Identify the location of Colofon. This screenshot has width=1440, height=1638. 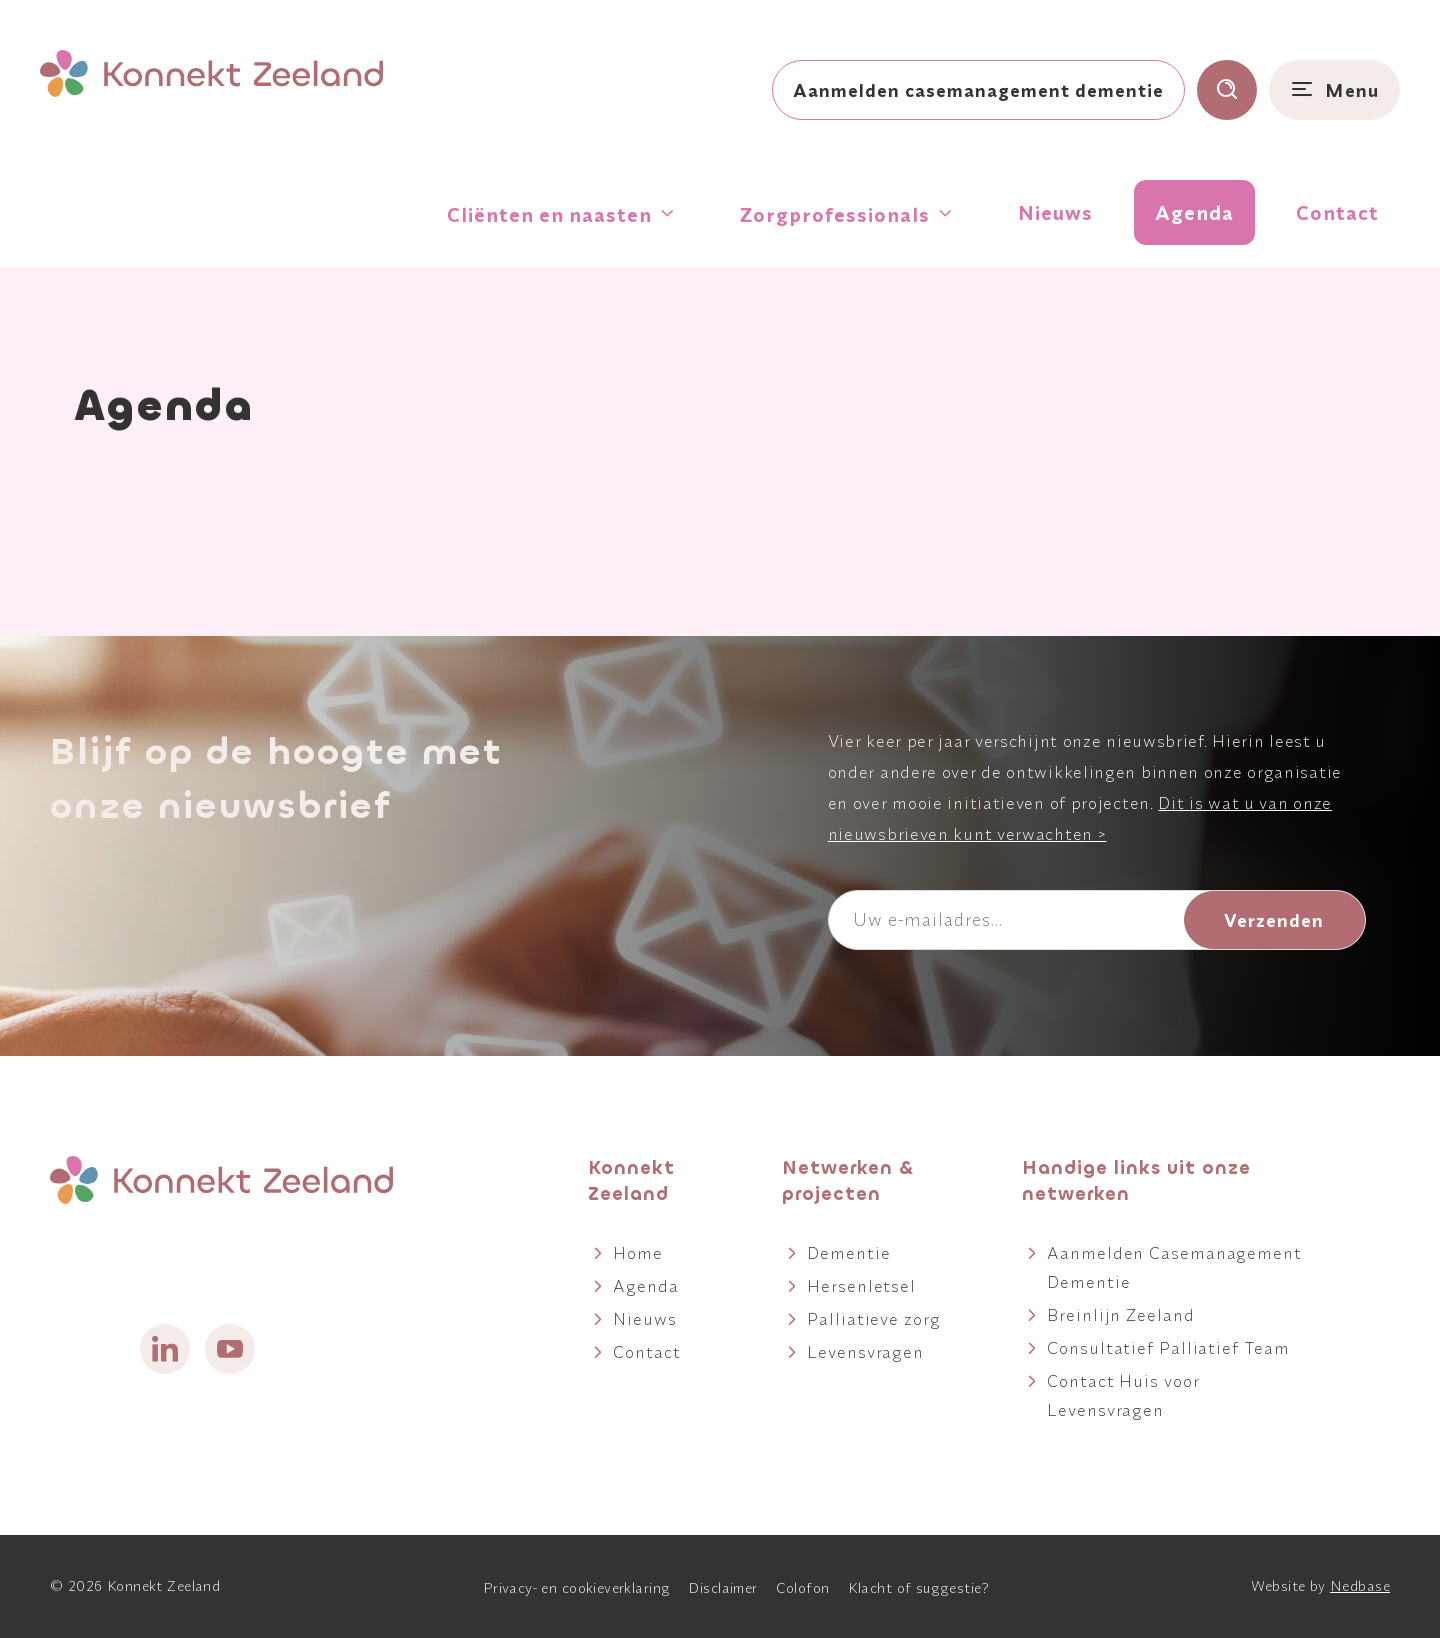
(803, 1588).